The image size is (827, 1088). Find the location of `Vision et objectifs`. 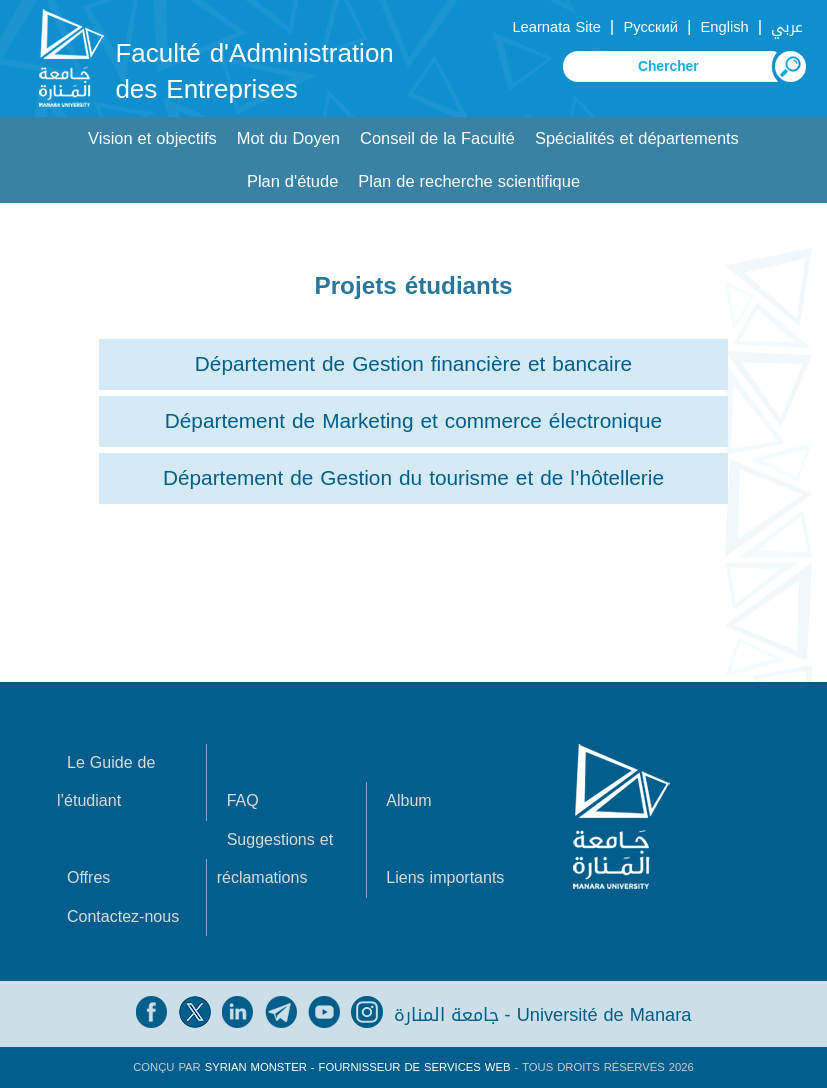

Vision et objectifs is located at coordinates (152, 138).